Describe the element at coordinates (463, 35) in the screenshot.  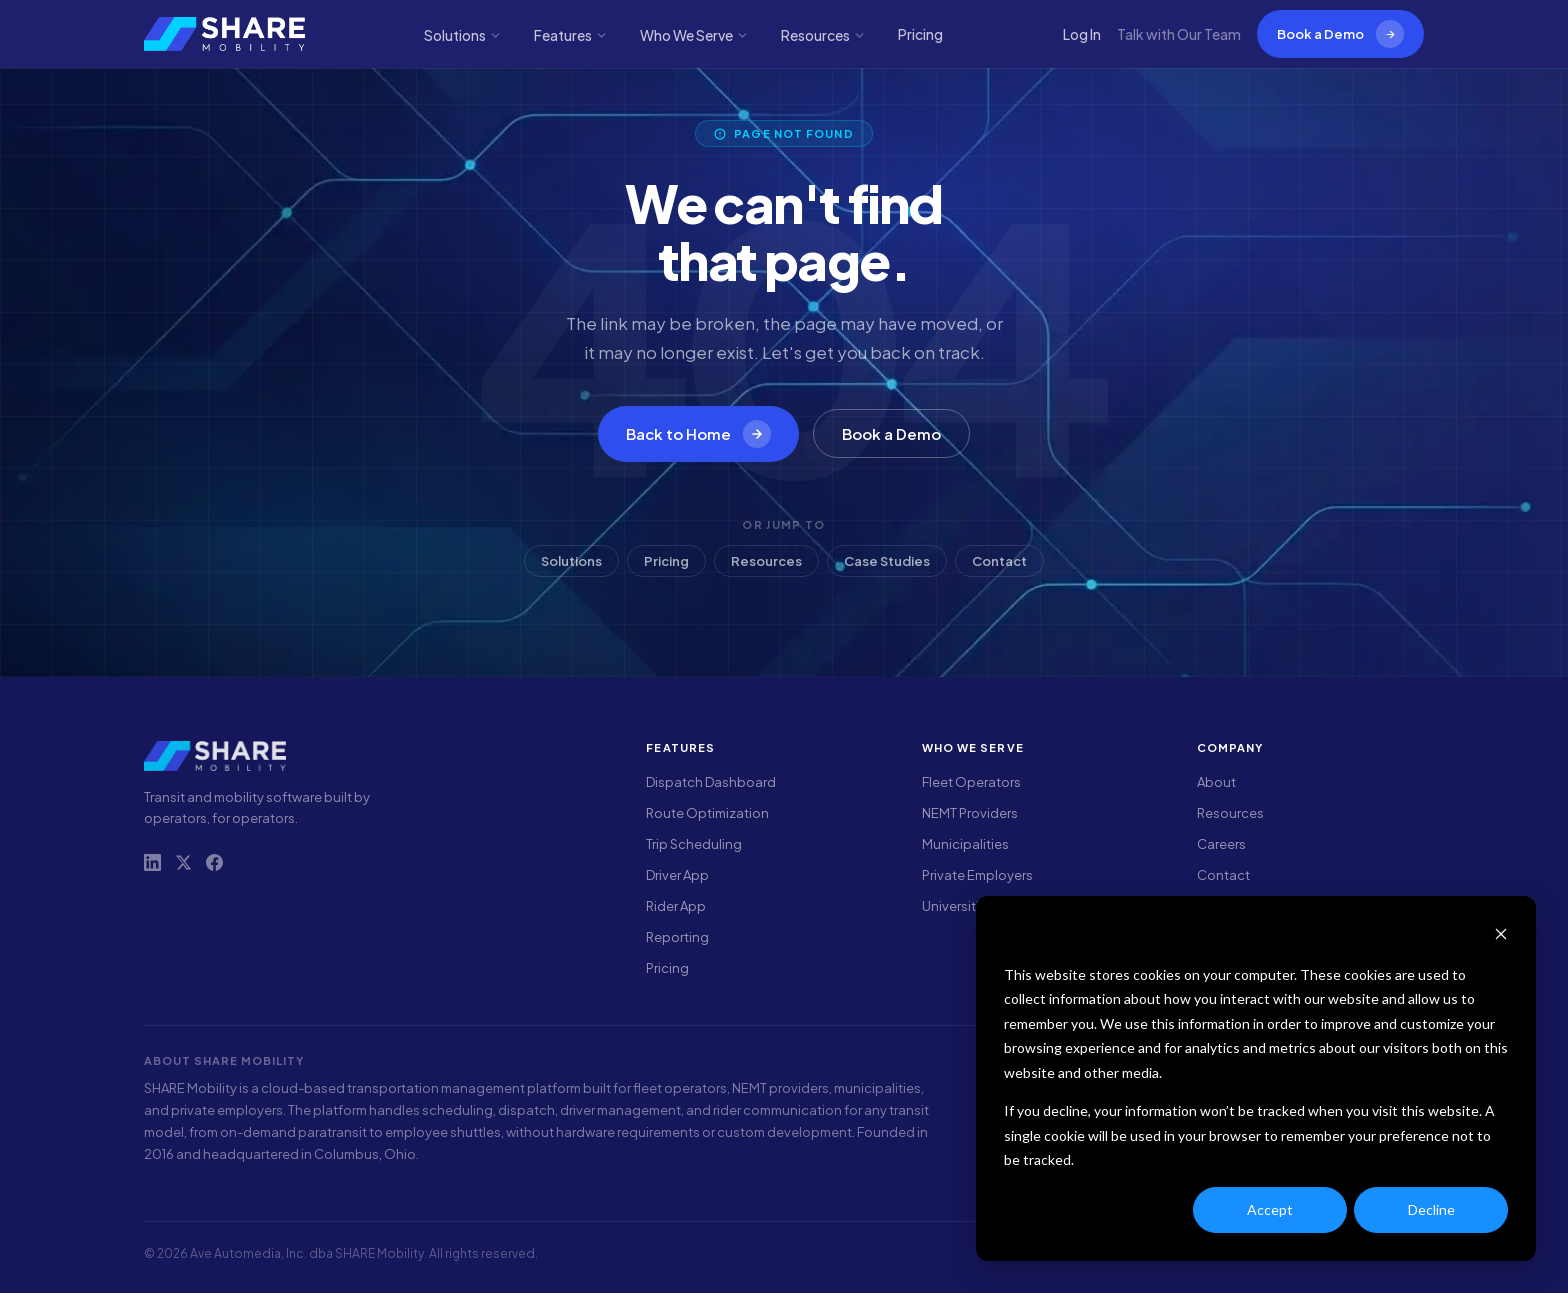
I see `Solutions` at that location.